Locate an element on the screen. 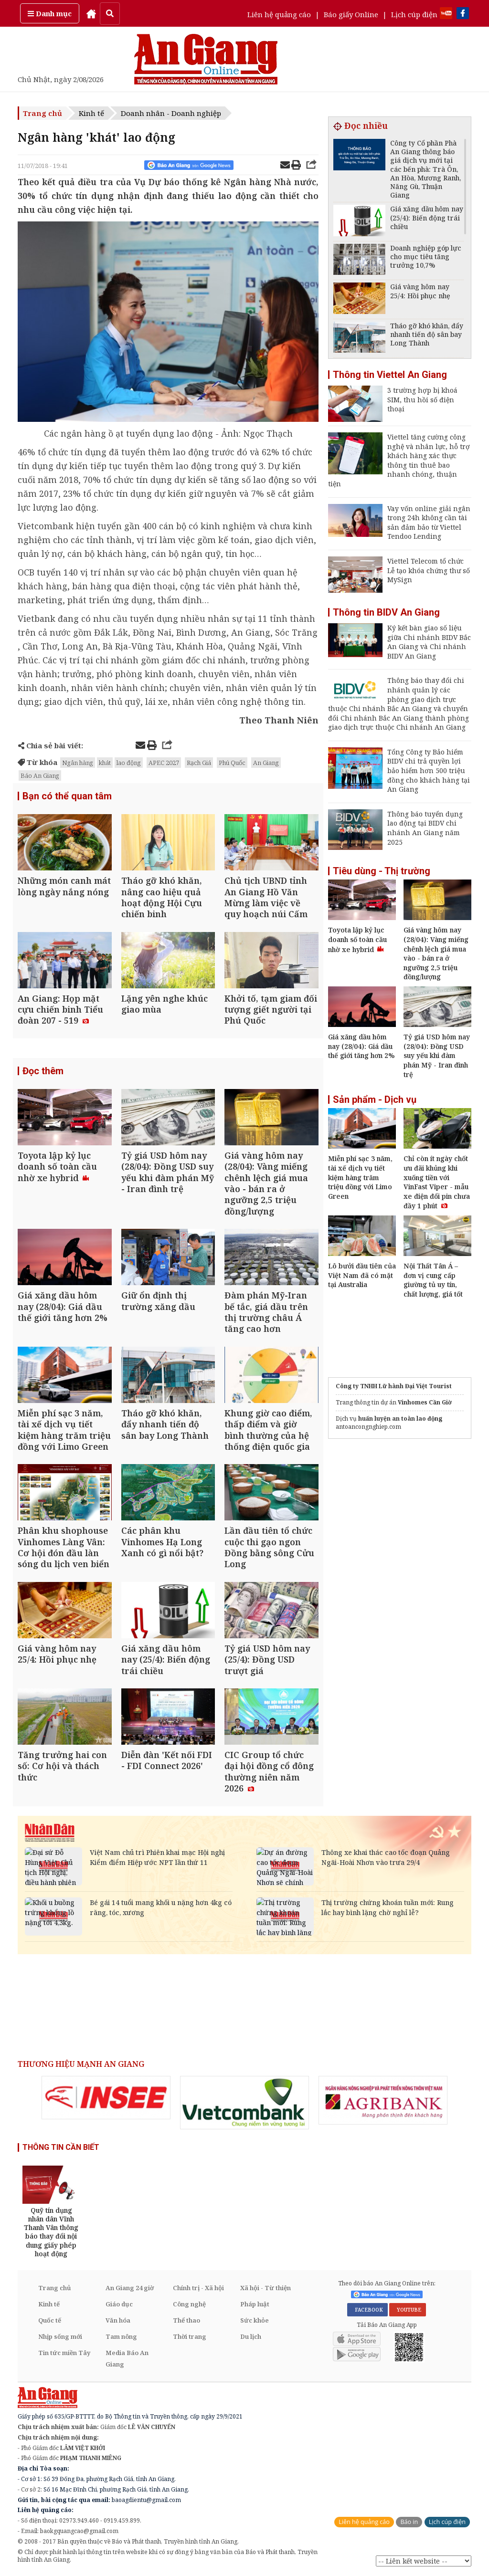 This screenshot has width=489, height=2576. Văn hóa is located at coordinates (118, 2320).